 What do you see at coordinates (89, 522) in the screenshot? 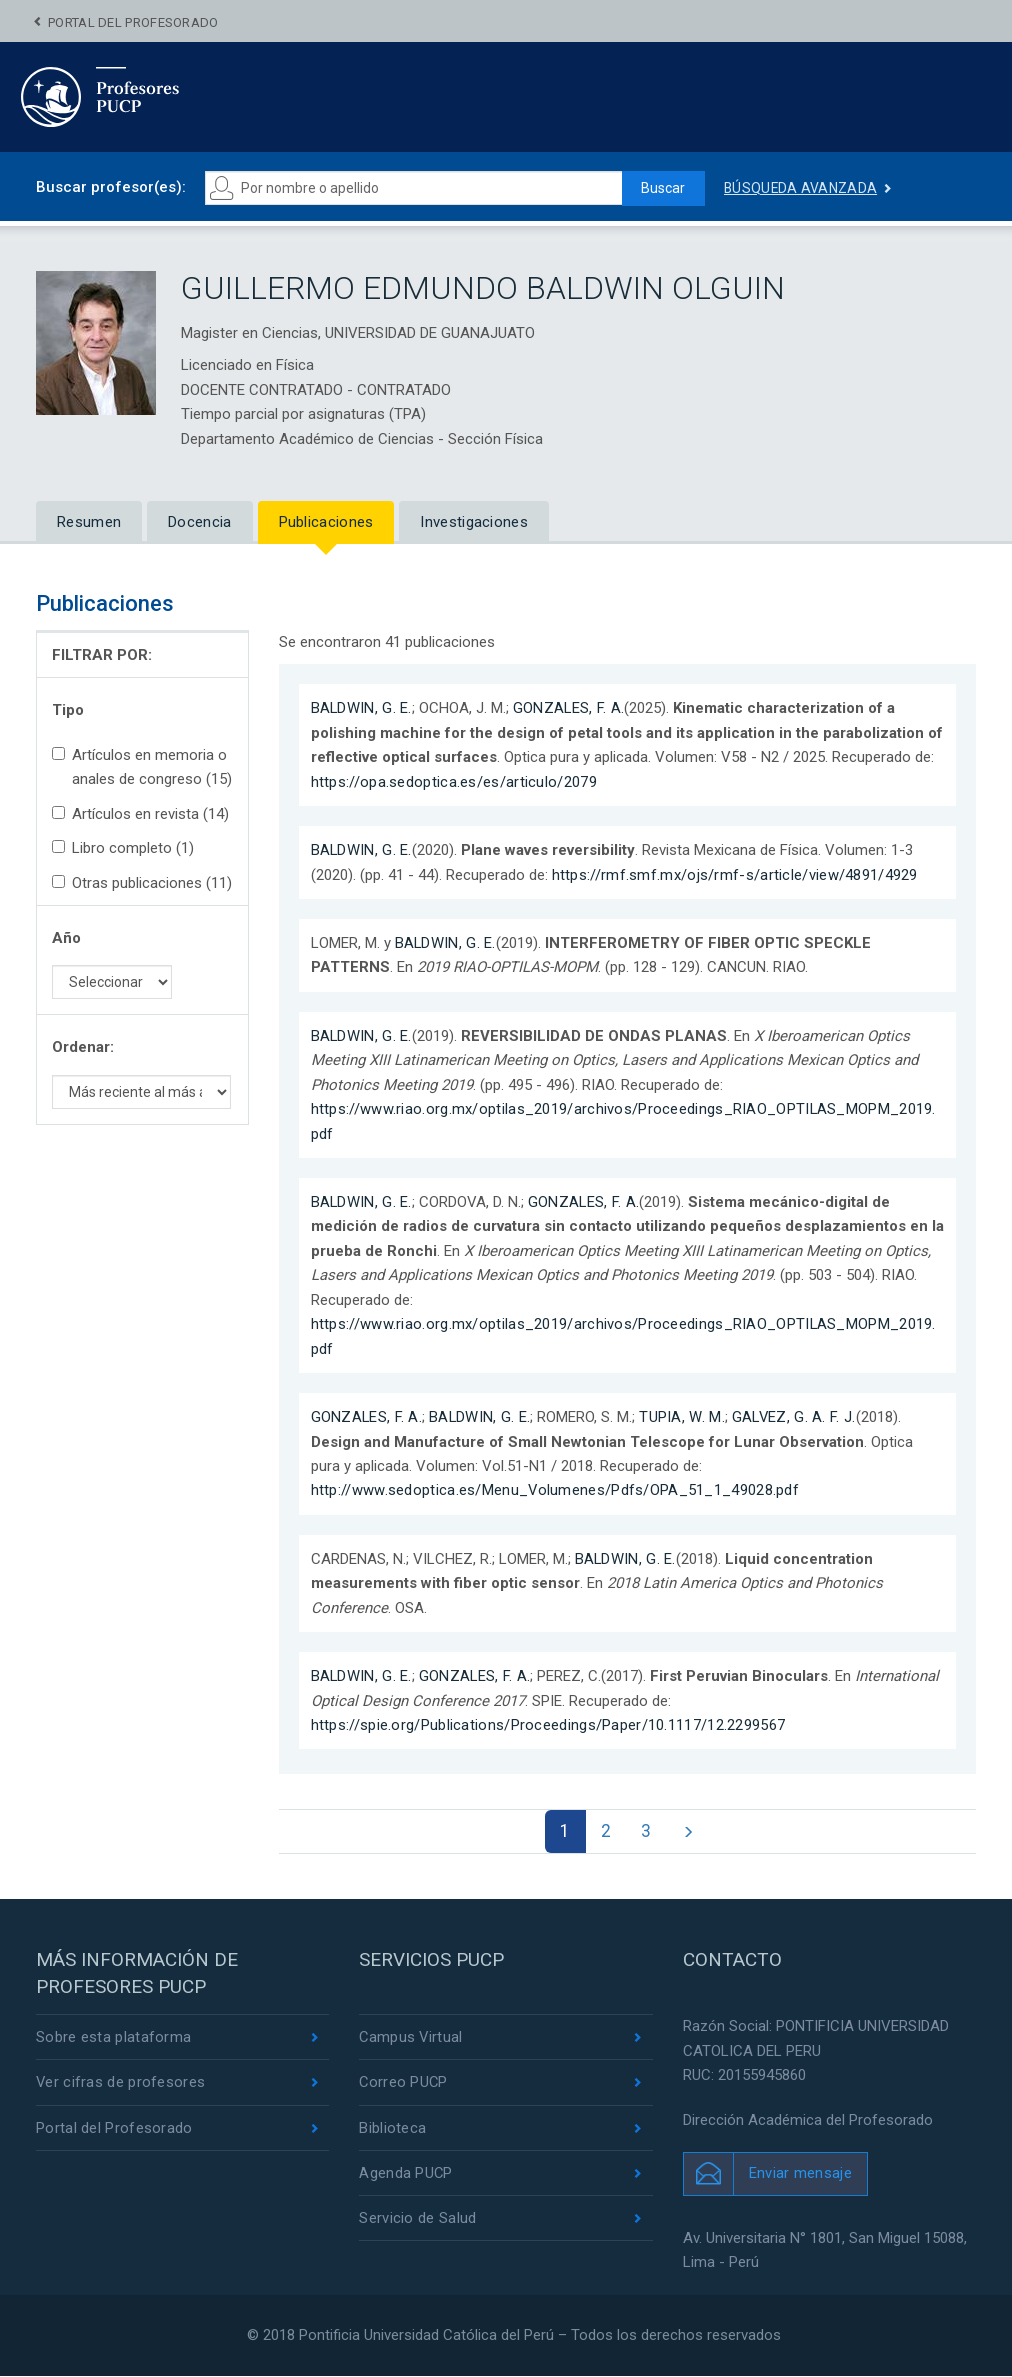
I see `Resumen` at bounding box center [89, 522].